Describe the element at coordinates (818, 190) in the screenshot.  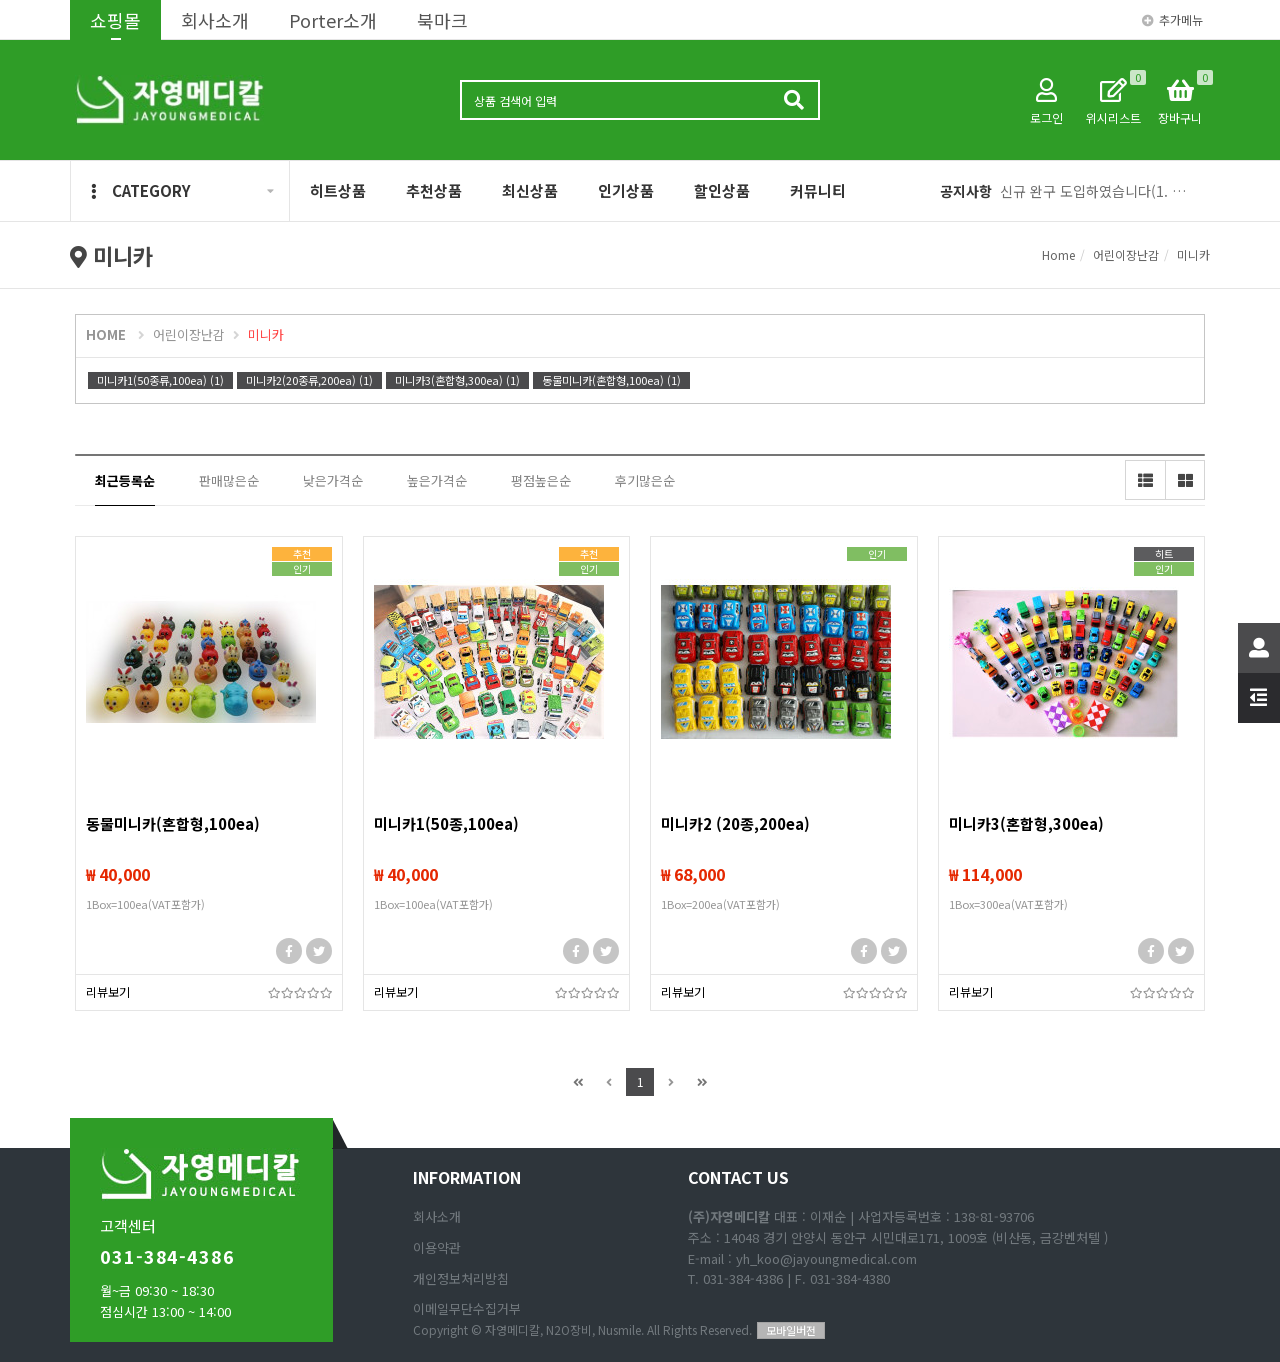
I see `커뮤니티` at that location.